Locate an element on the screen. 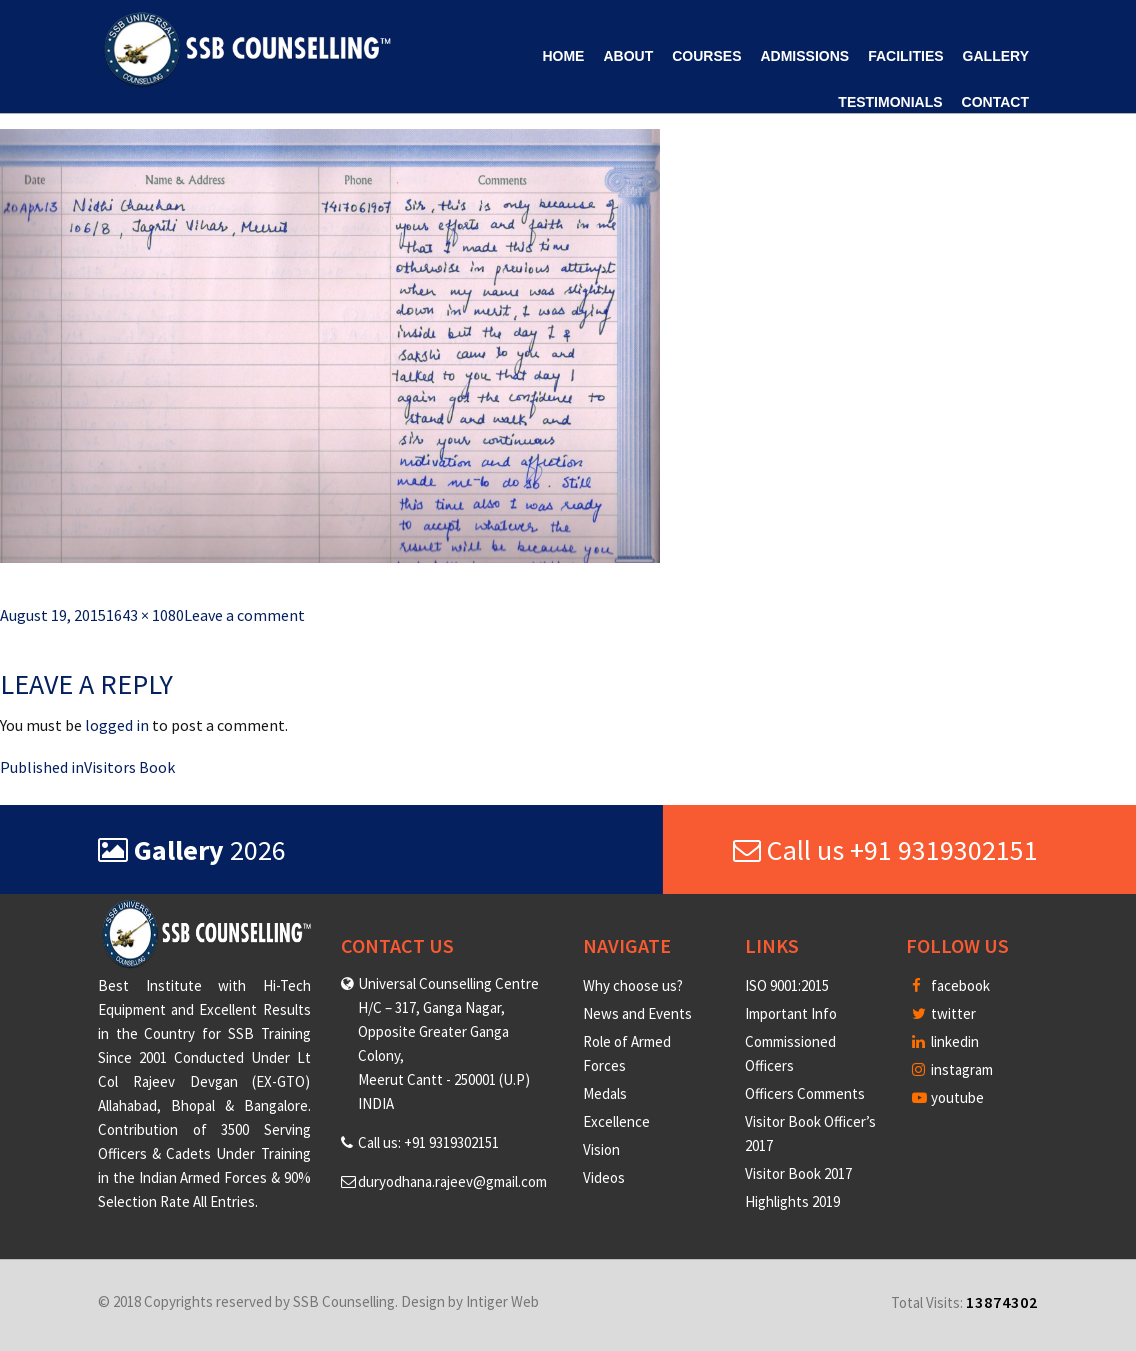 The width and height of the screenshot is (1136, 1351). Home is located at coordinates (563, 56).